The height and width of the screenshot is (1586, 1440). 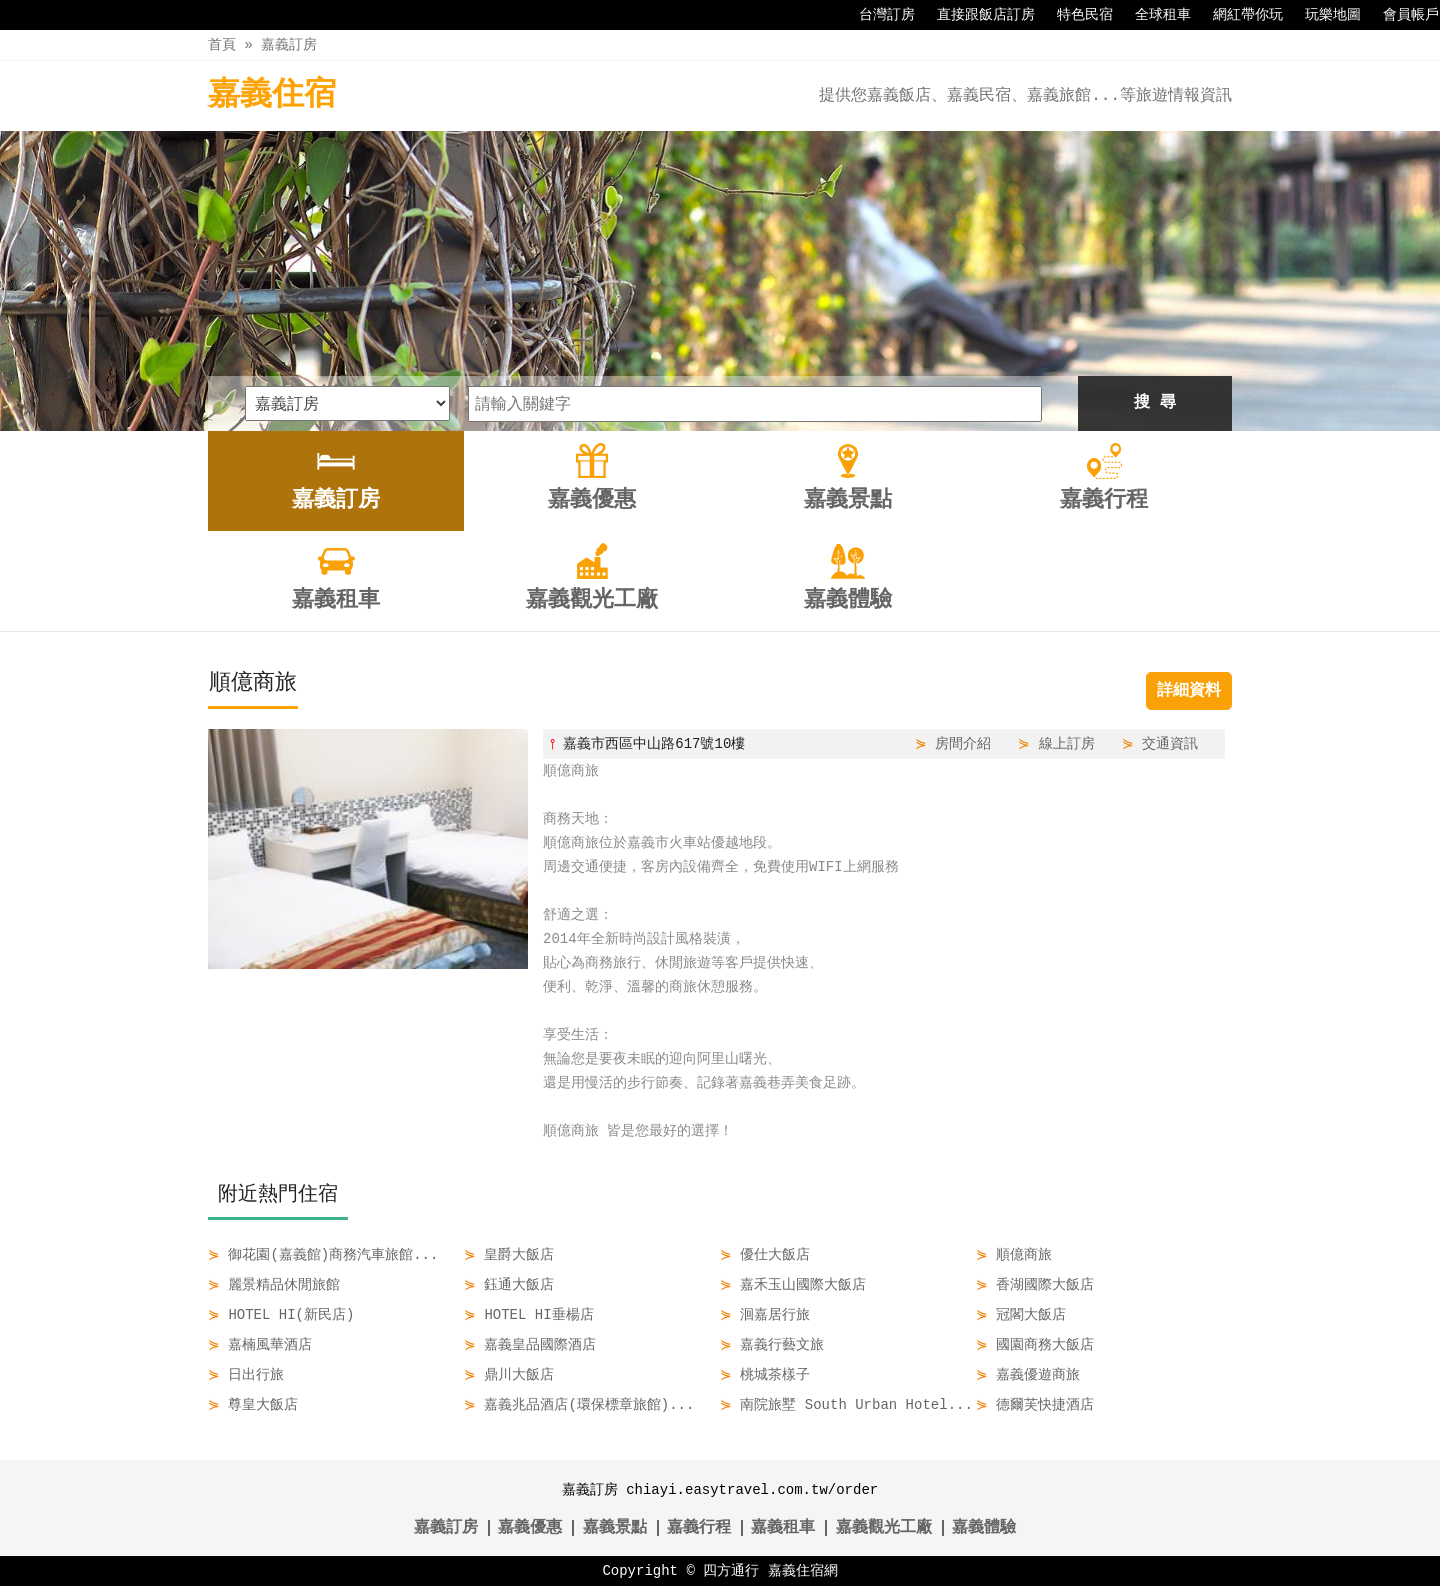 I want to click on 嘉義租車, so click(x=783, y=1528).